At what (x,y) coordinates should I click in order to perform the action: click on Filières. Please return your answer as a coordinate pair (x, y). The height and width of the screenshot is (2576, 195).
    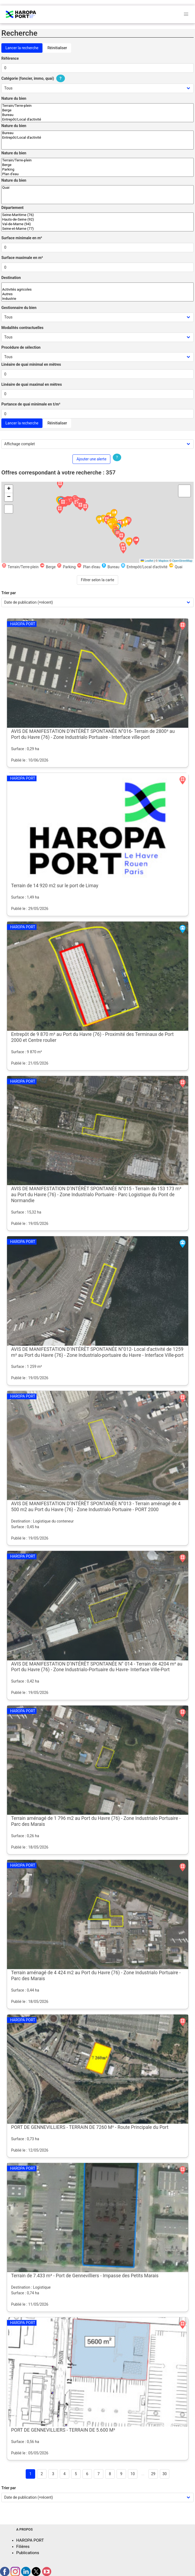
    Looking at the image, I should click on (22, 2546).